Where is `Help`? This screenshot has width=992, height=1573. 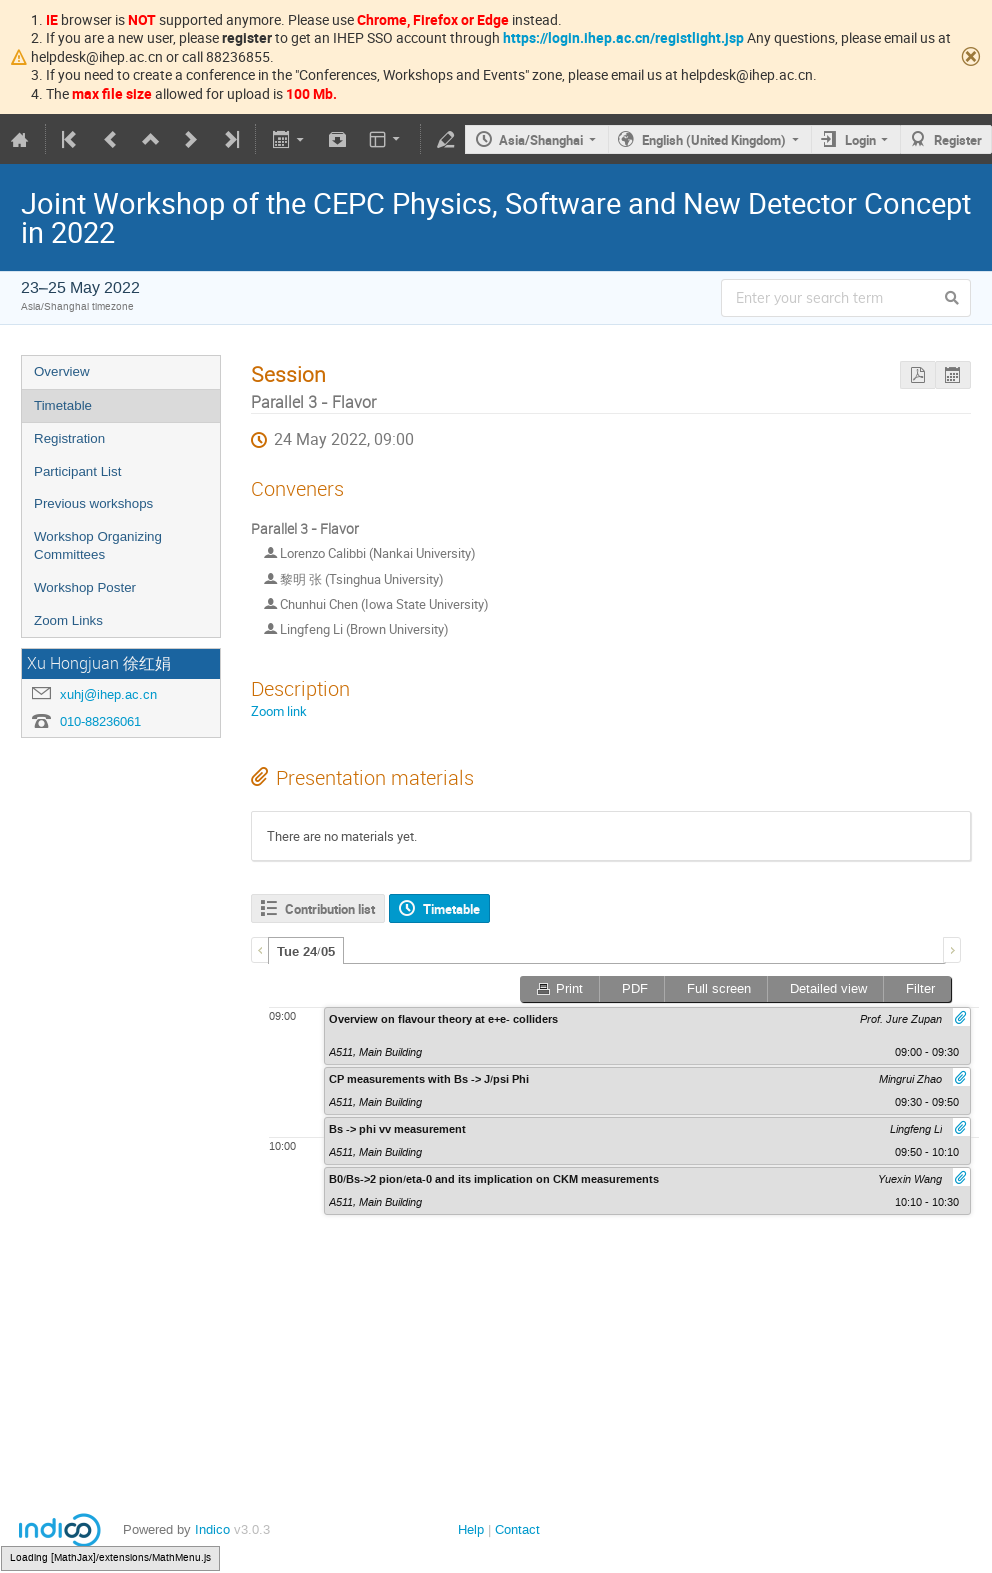
Help is located at coordinates (471, 1529).